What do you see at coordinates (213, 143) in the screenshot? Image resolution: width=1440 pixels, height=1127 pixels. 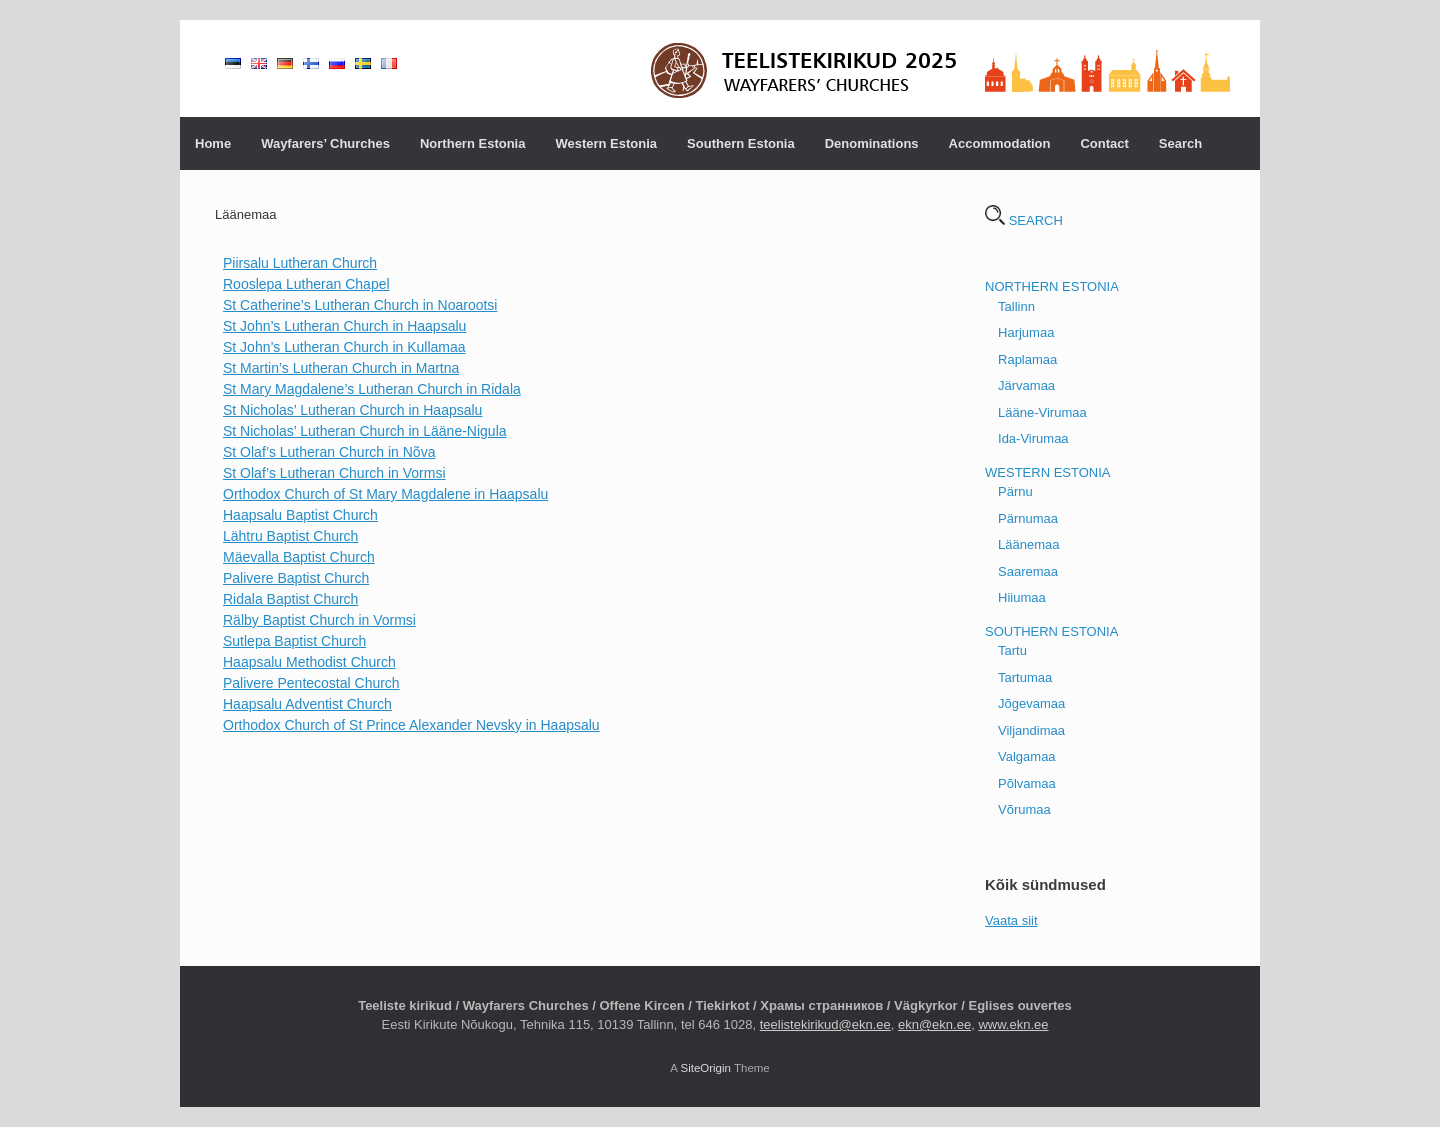 I see `Home` at bounding box center [213, 143].